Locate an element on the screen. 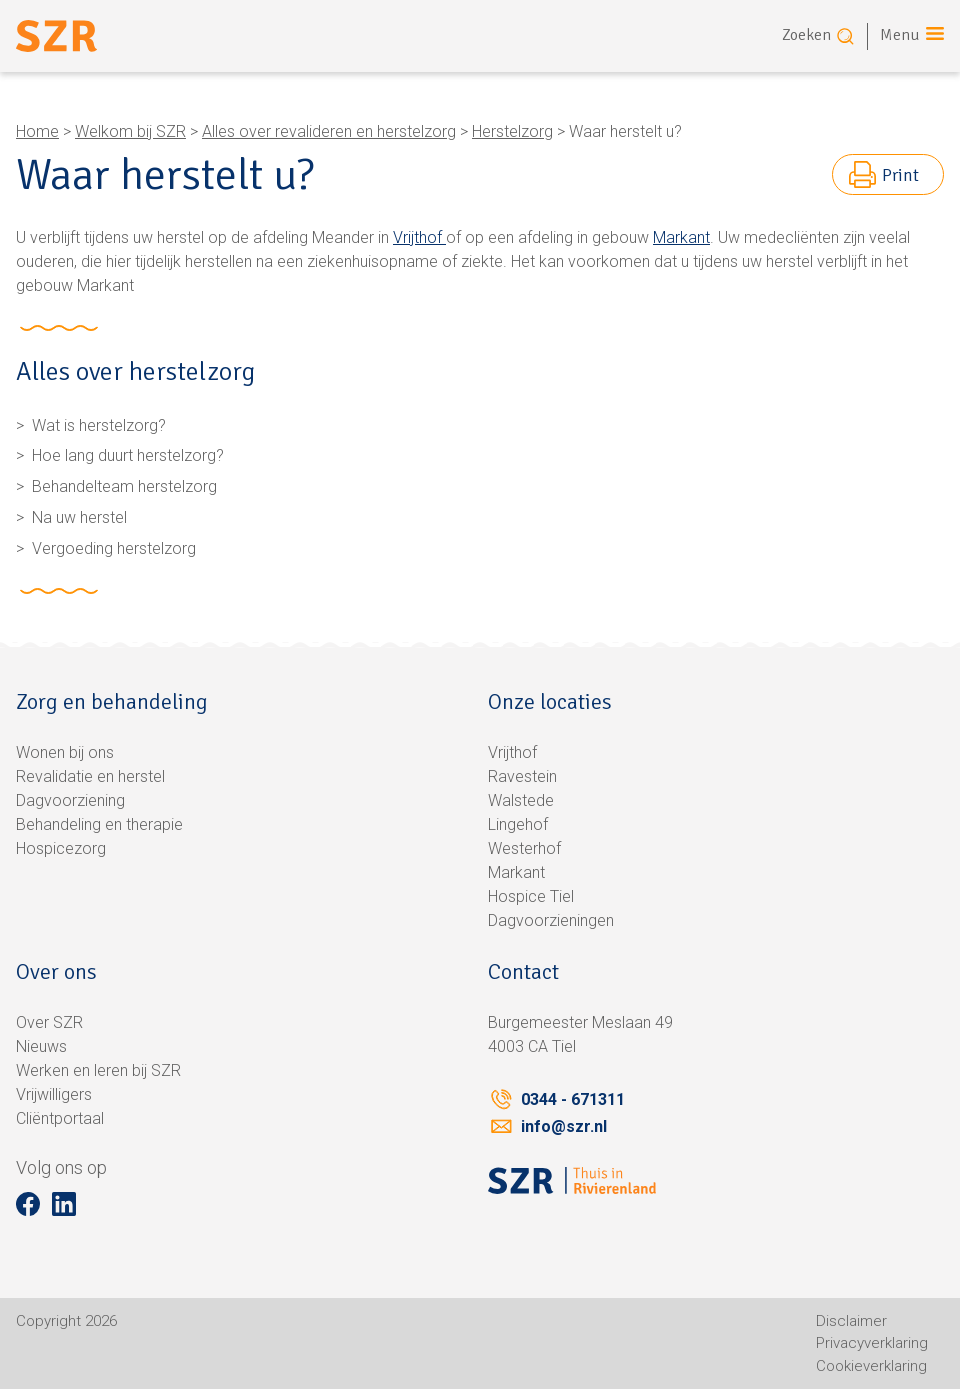  Cookieverklaring is located at coordinates (871, 1366).